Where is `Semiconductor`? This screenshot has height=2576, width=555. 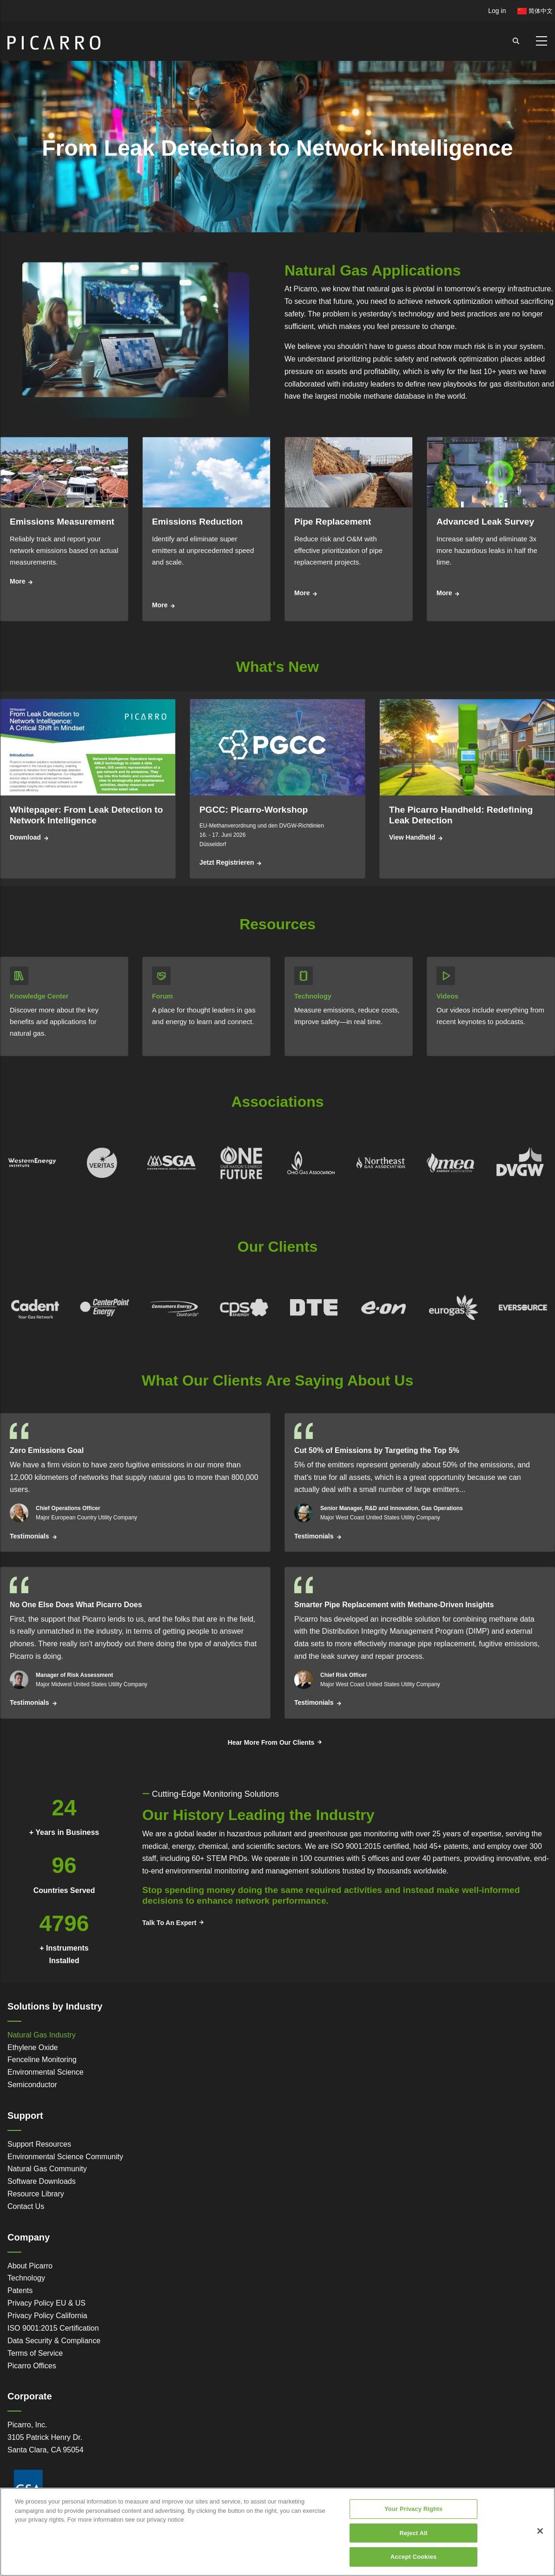
Semiconductor is located at coordinates (32, 2085).